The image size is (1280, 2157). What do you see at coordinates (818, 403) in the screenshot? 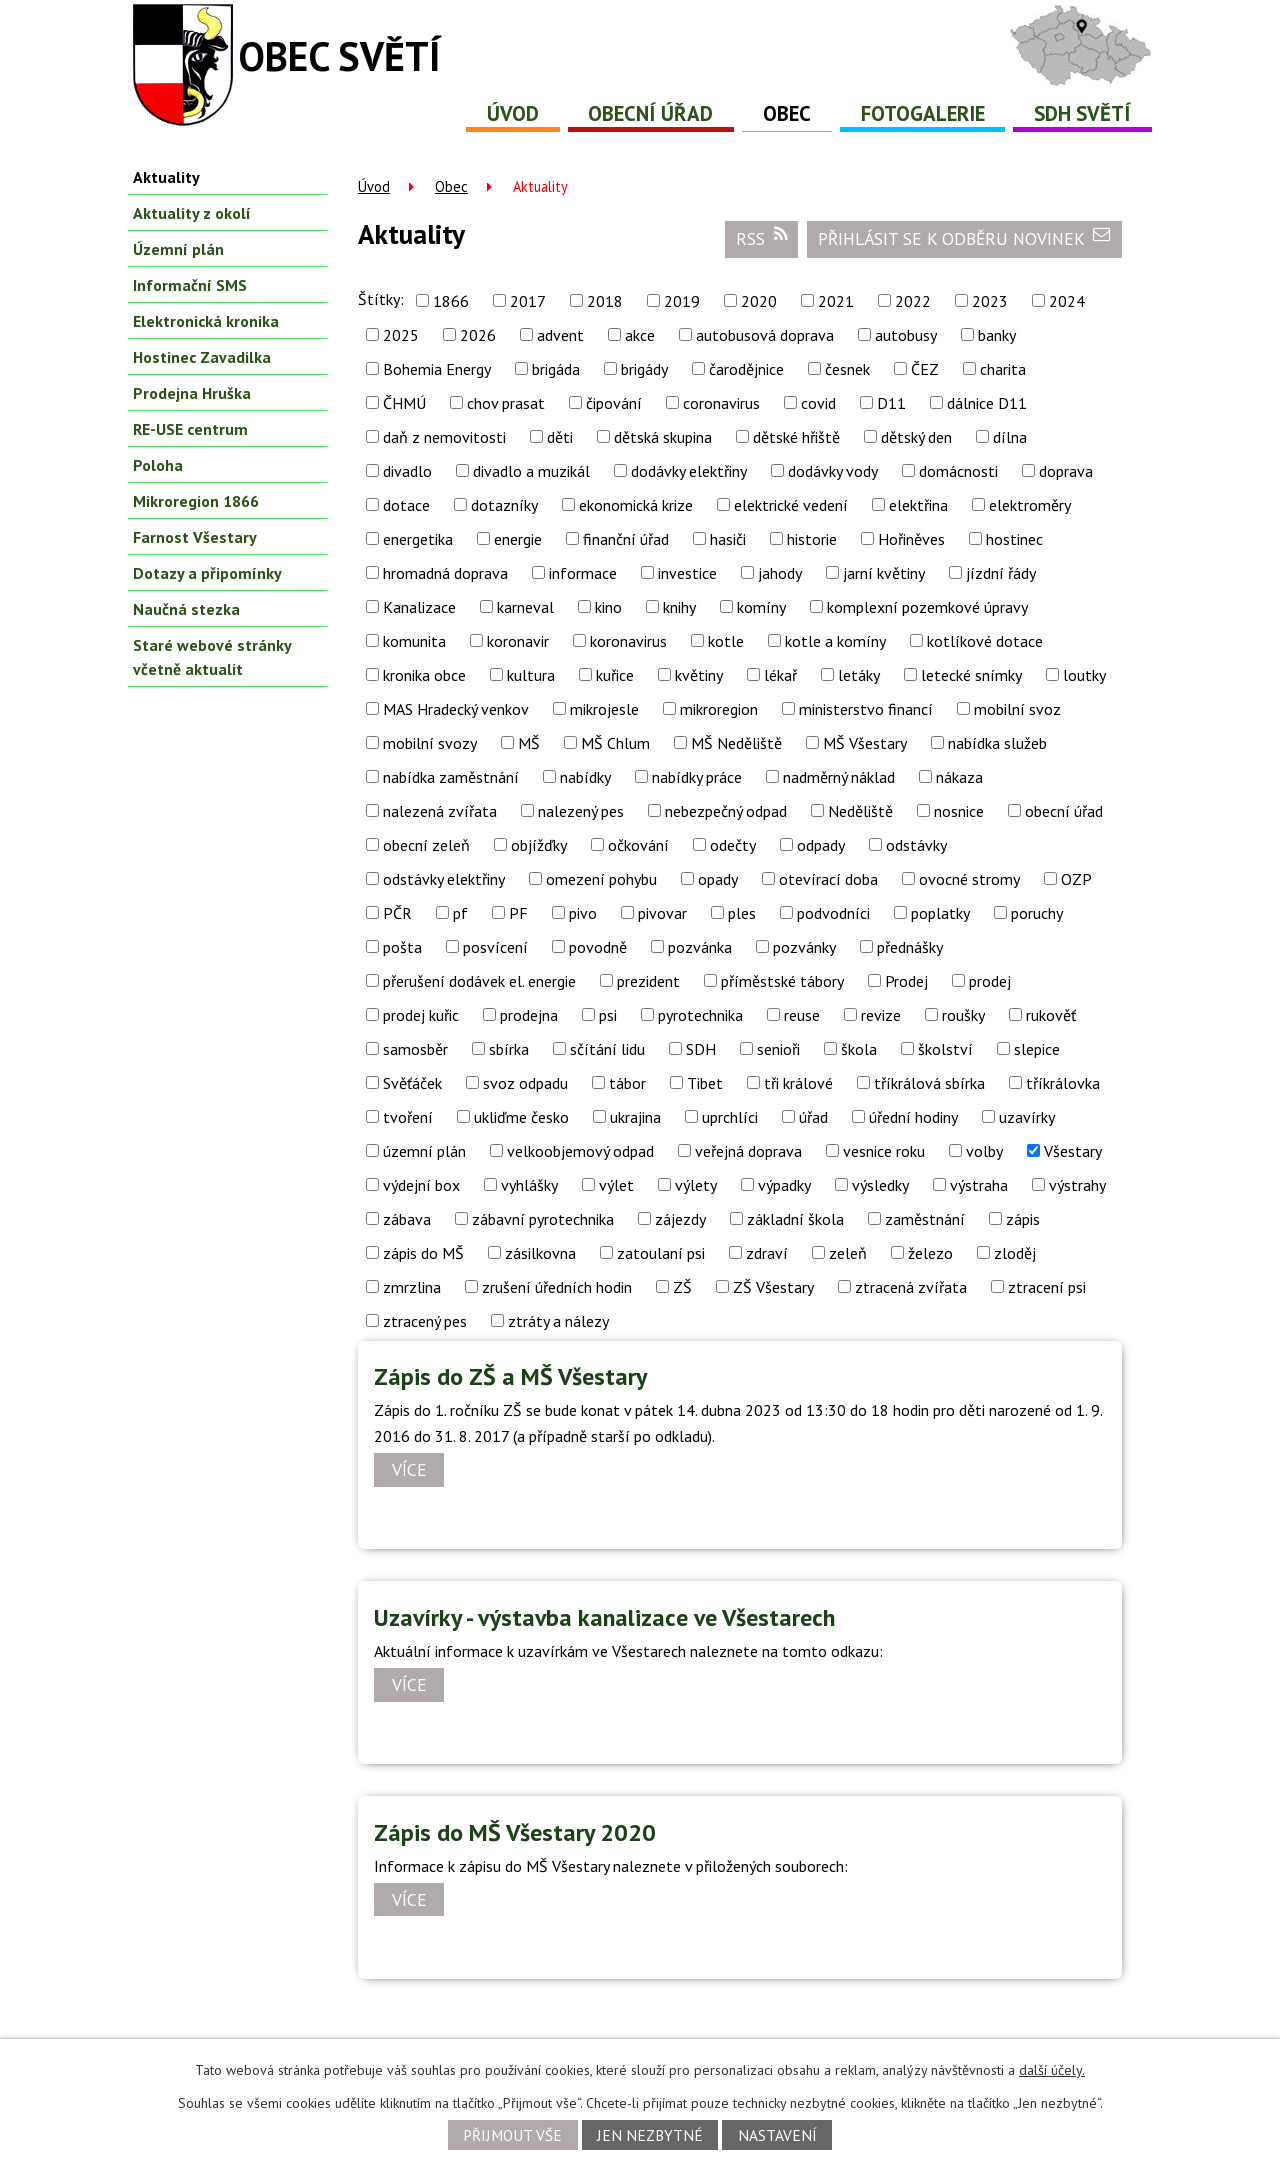
I see `covid` at bounding box center [818, 403].